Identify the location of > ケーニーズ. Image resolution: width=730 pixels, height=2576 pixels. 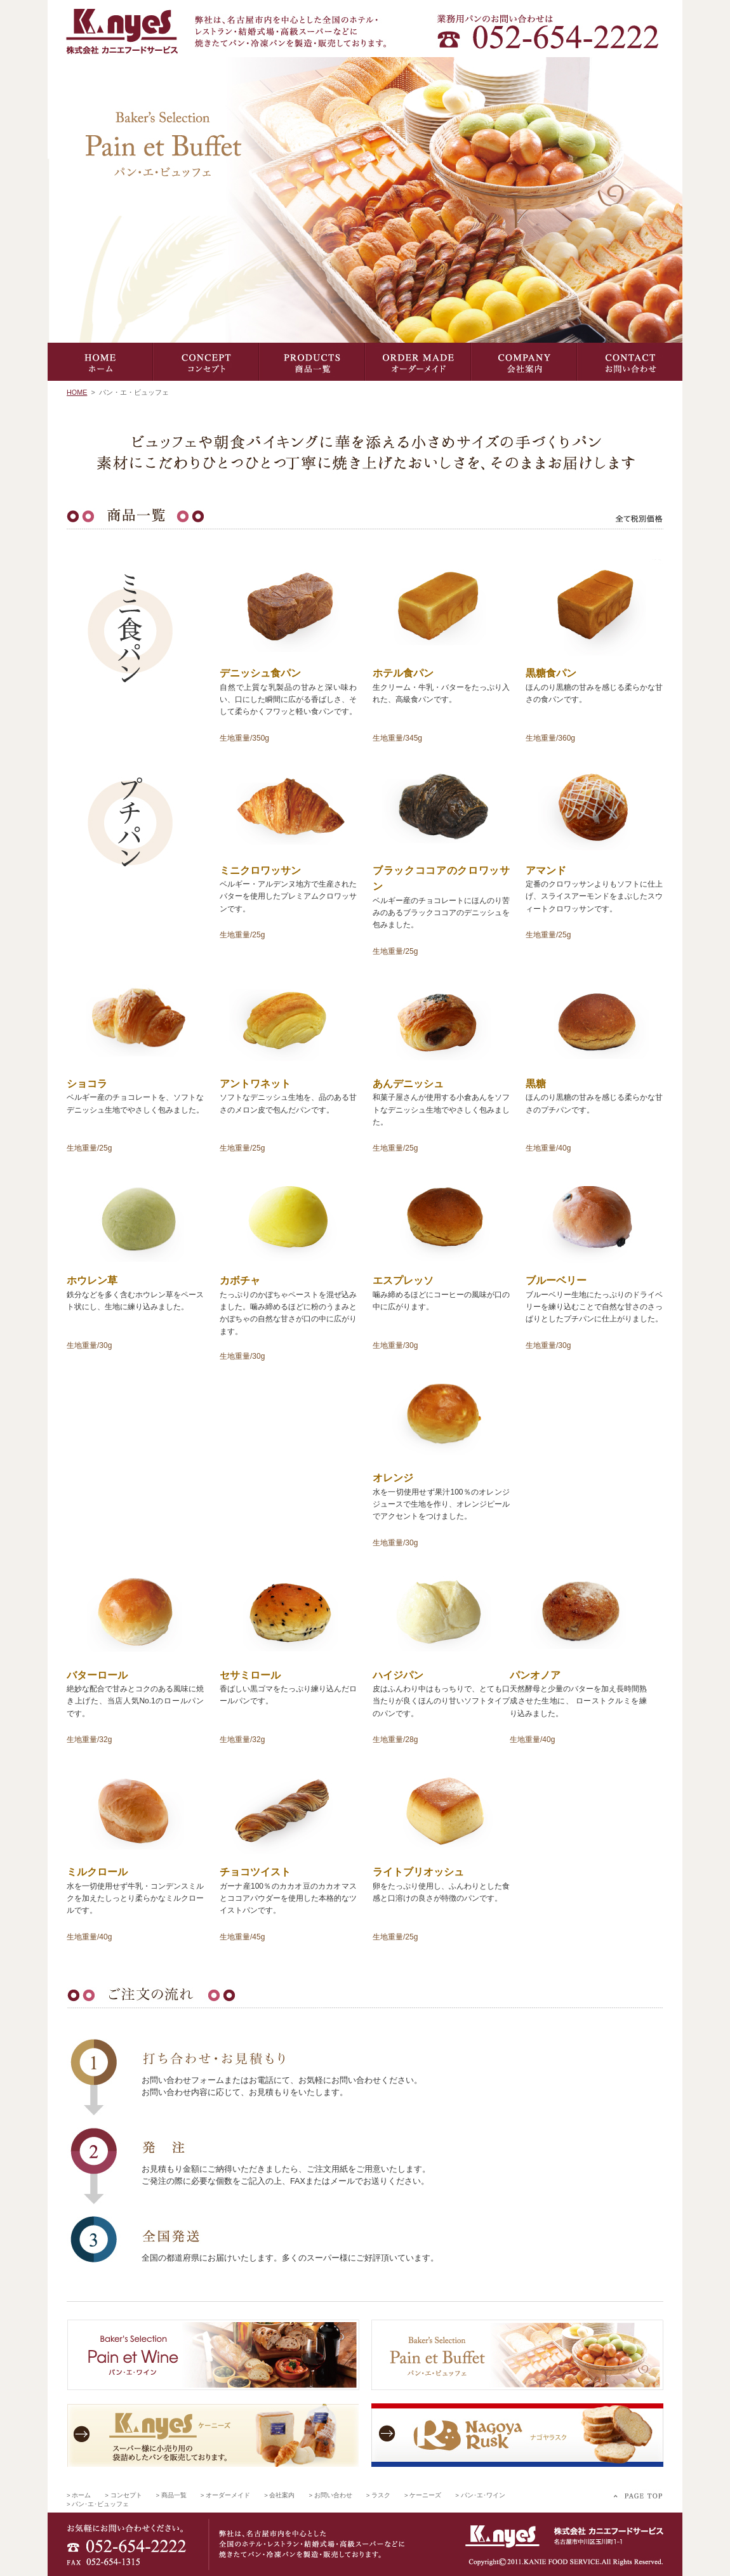
(422, 2495).